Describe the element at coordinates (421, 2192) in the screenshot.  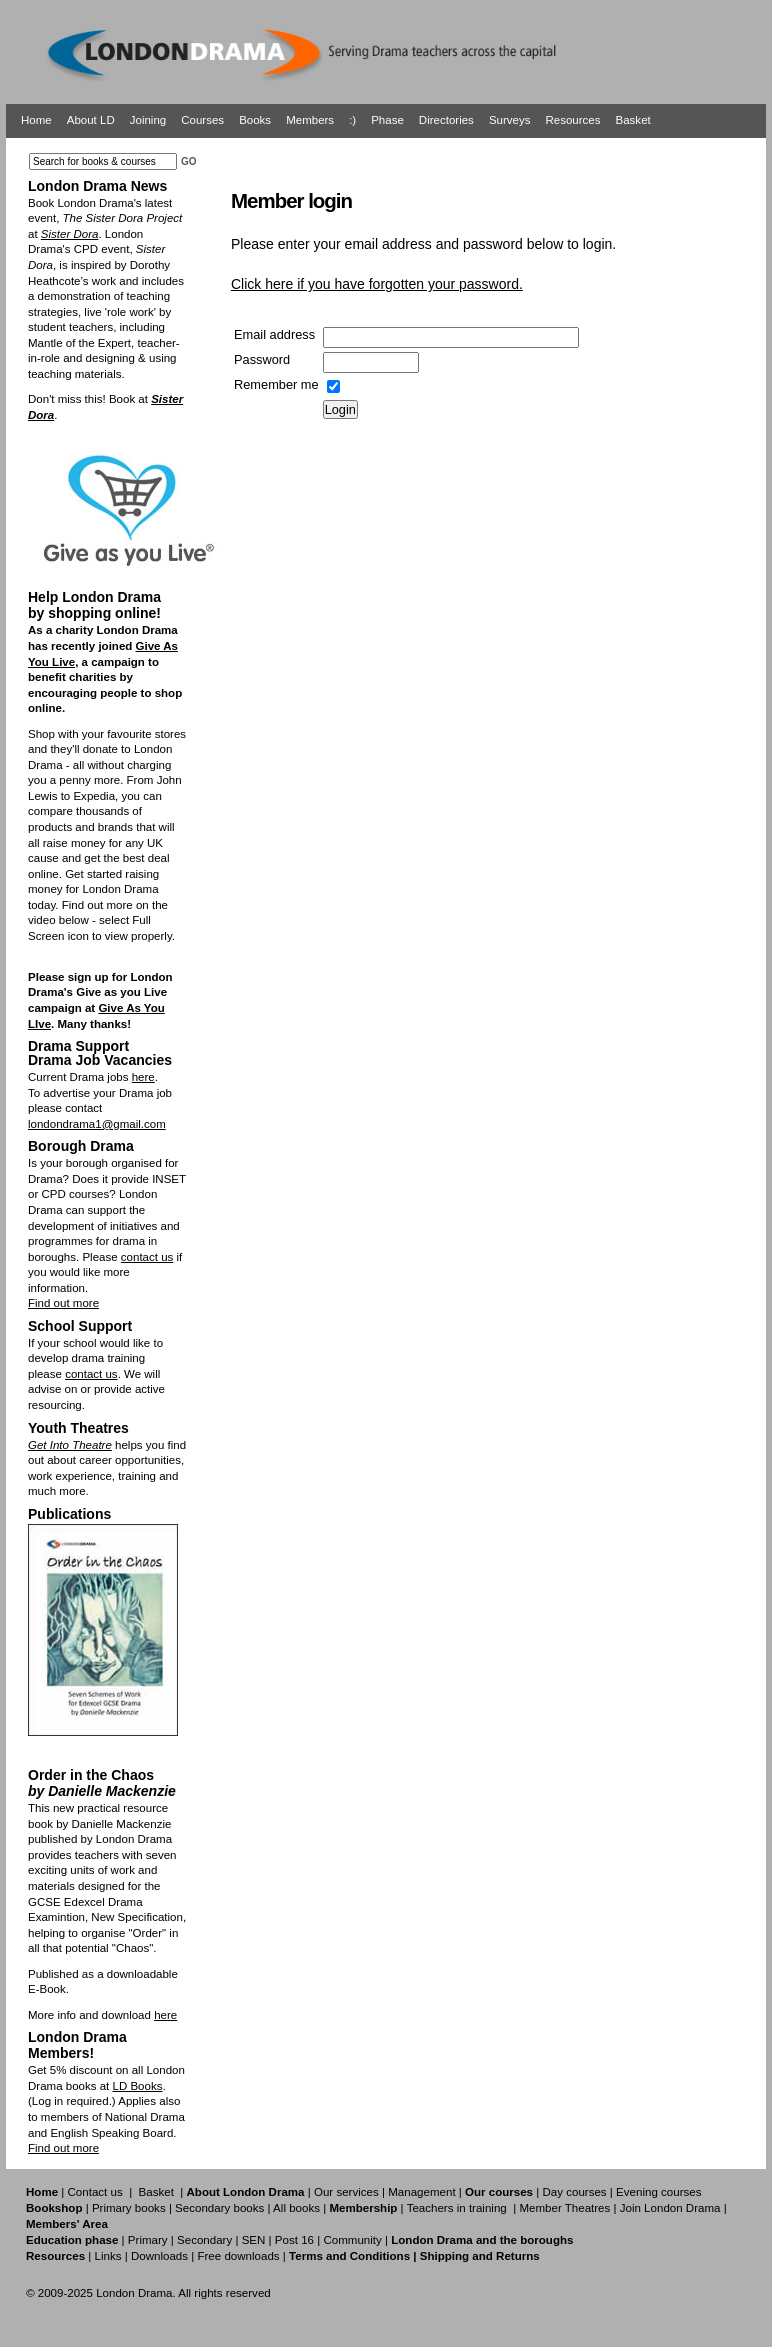
I see `Management` at that location.